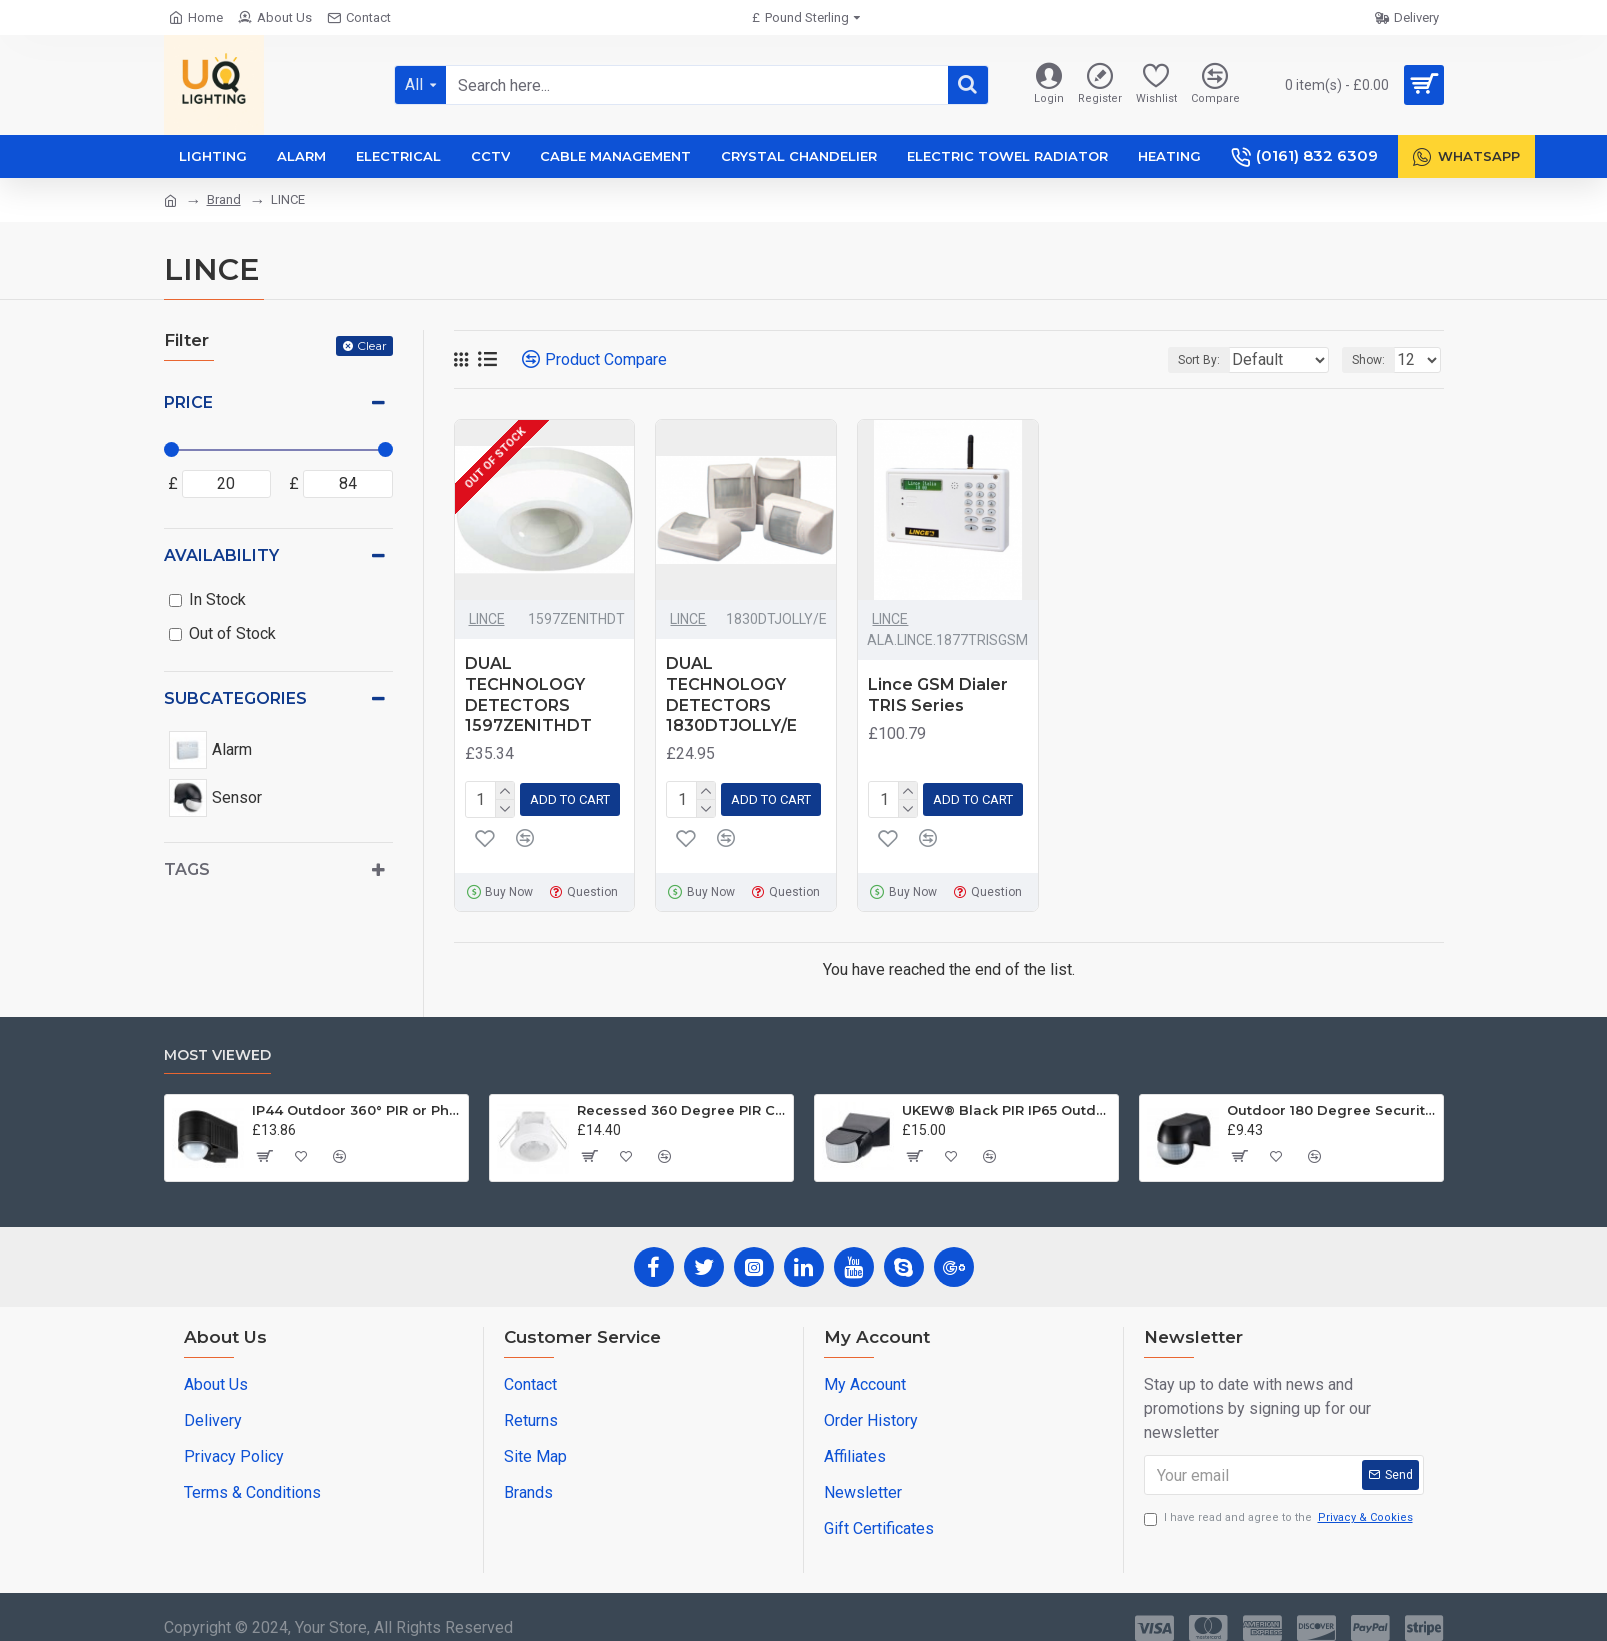 This screenshot has width=1607, height=1641. Describe the element at coordinates (1186, 360) in the screenshot. I see `Sort By:` at that location.